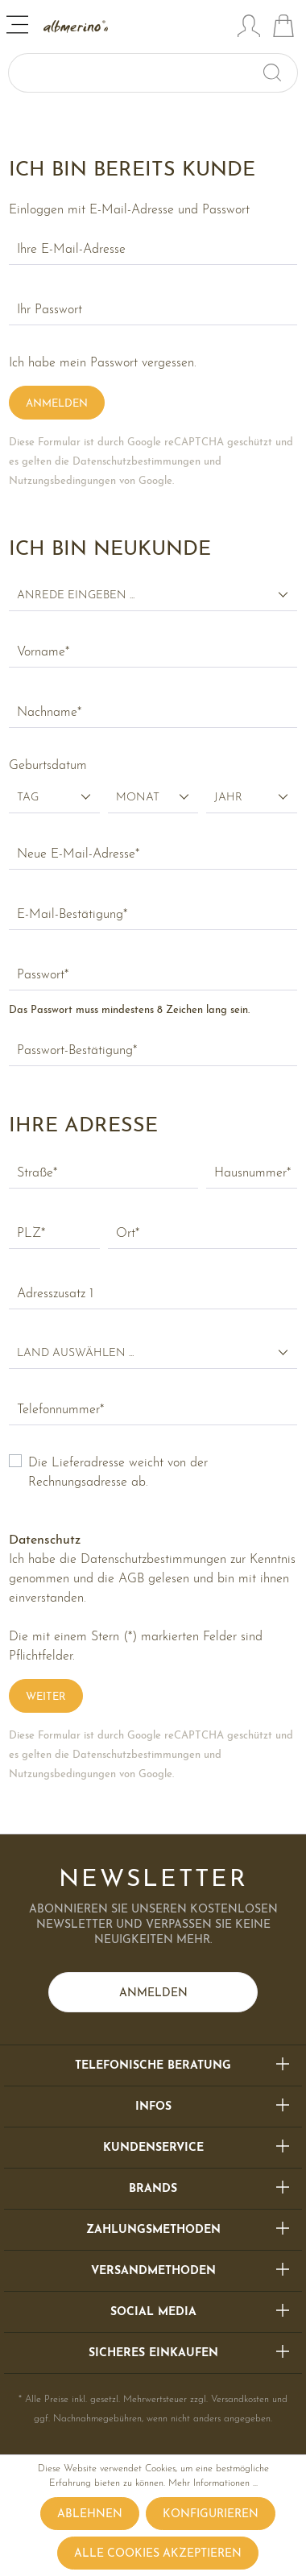 This screenshot has height=2576, width=306. I want to click on Ihr Passwort, so click(49, 310).